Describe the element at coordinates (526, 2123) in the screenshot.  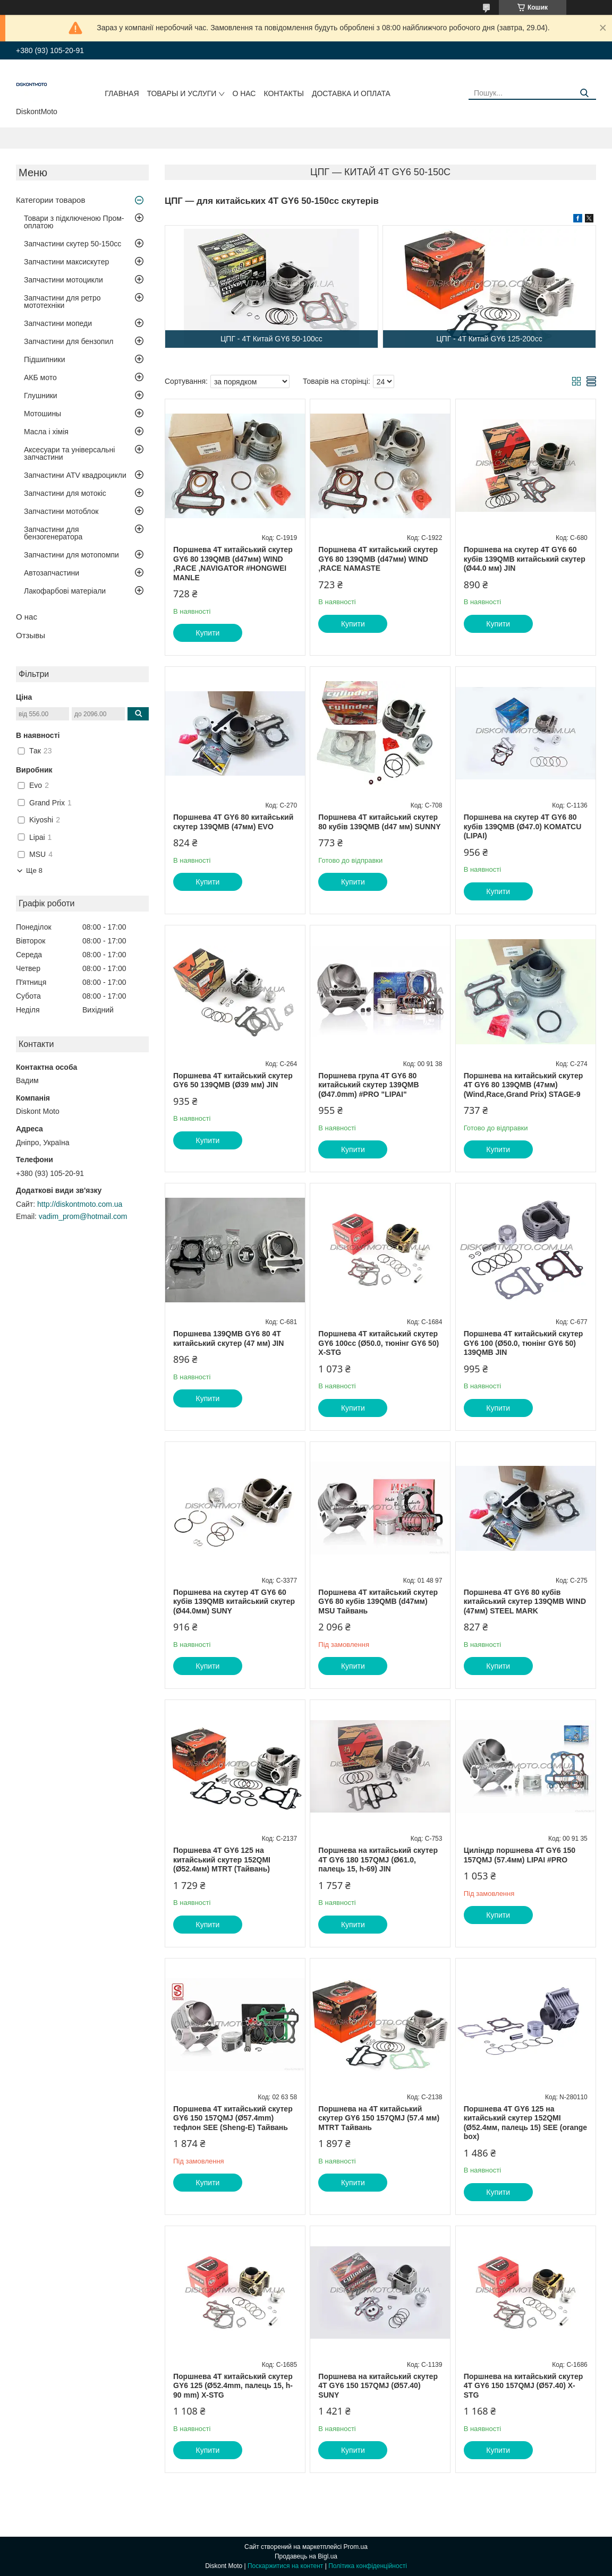
I see `Поршнева 4T GY6 125 на китайський скутер 152QMI (Ø52.4мм, палець 15) SEE (orange box)` at that location.